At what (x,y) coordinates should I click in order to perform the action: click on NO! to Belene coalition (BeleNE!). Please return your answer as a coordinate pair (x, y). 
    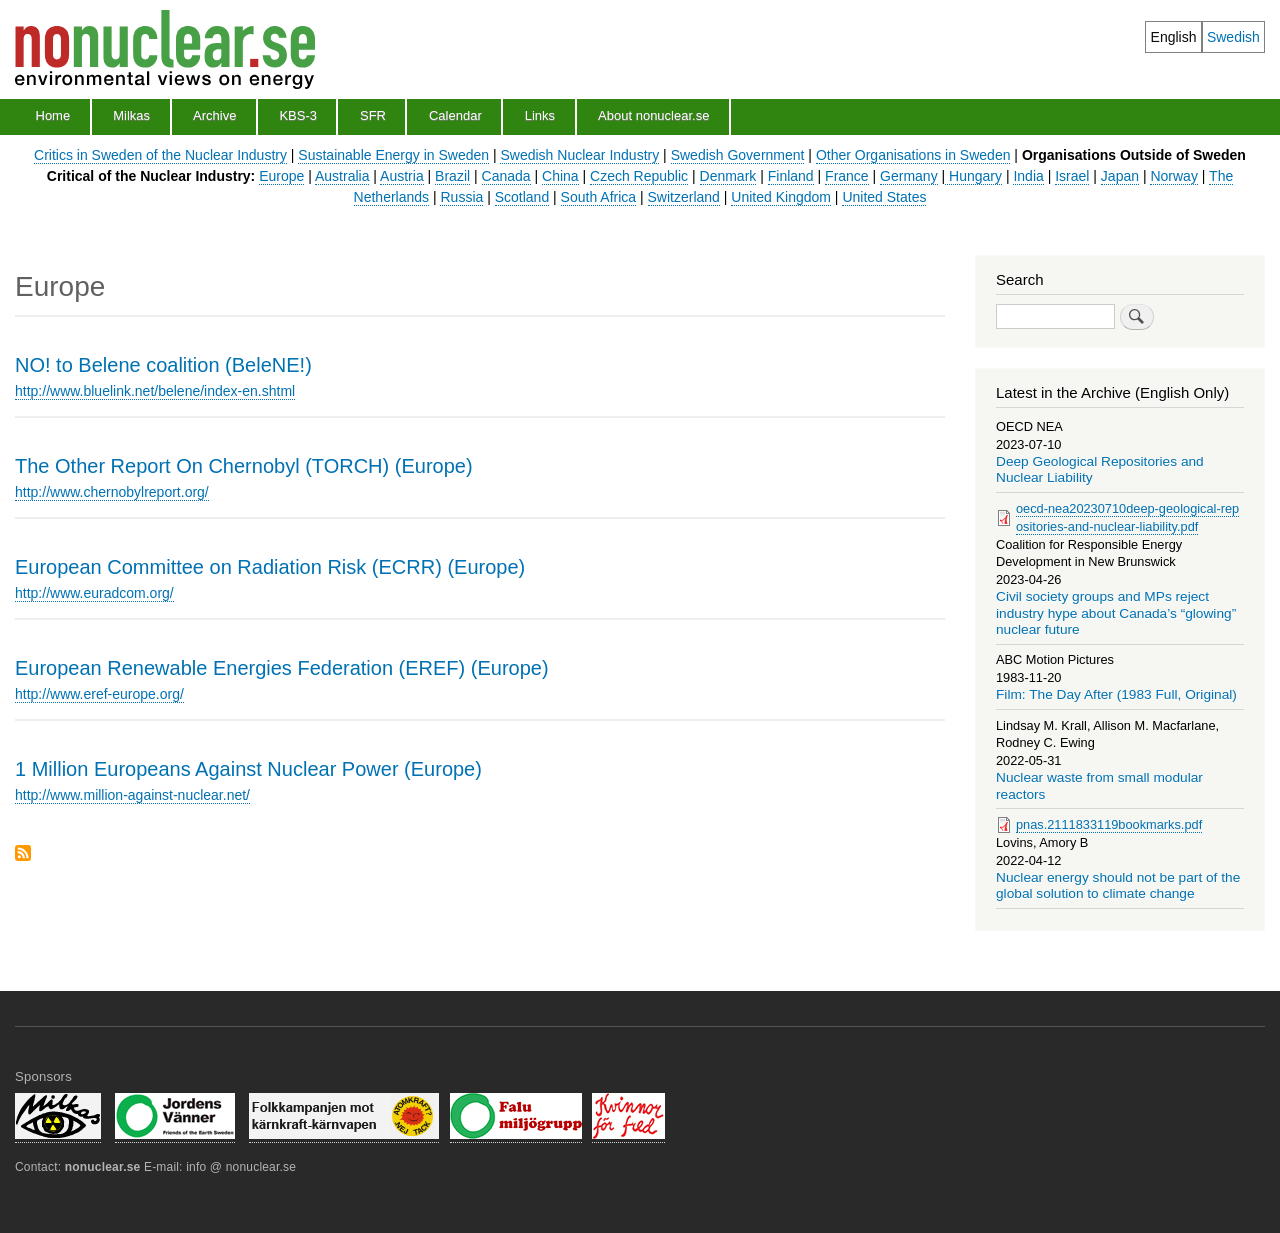
    Looking at the image, I should click on (163, 365).